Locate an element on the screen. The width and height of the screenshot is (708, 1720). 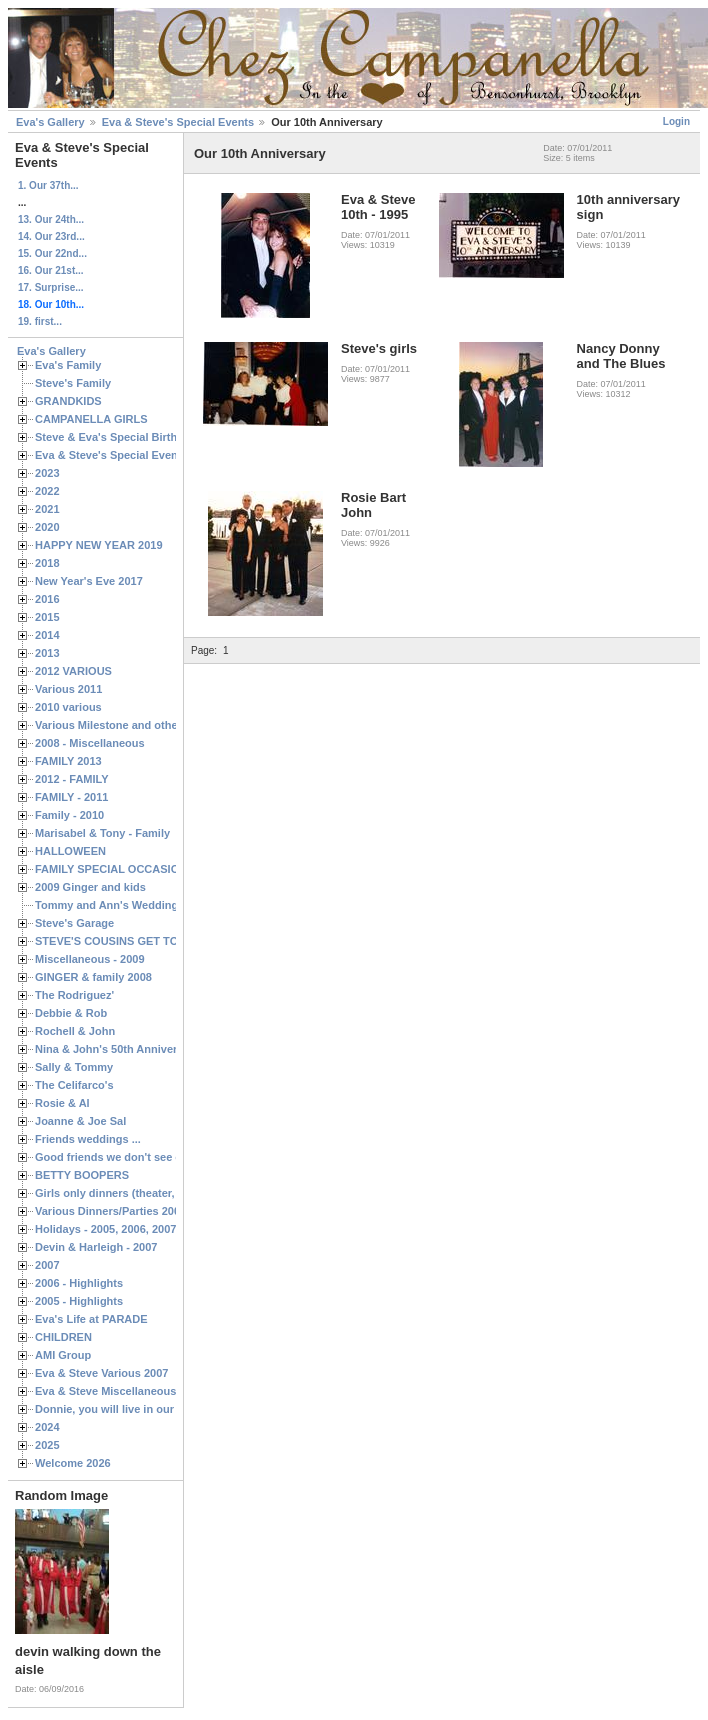
CAMPANELLA GIRLS is located at coordinates (91, 419).